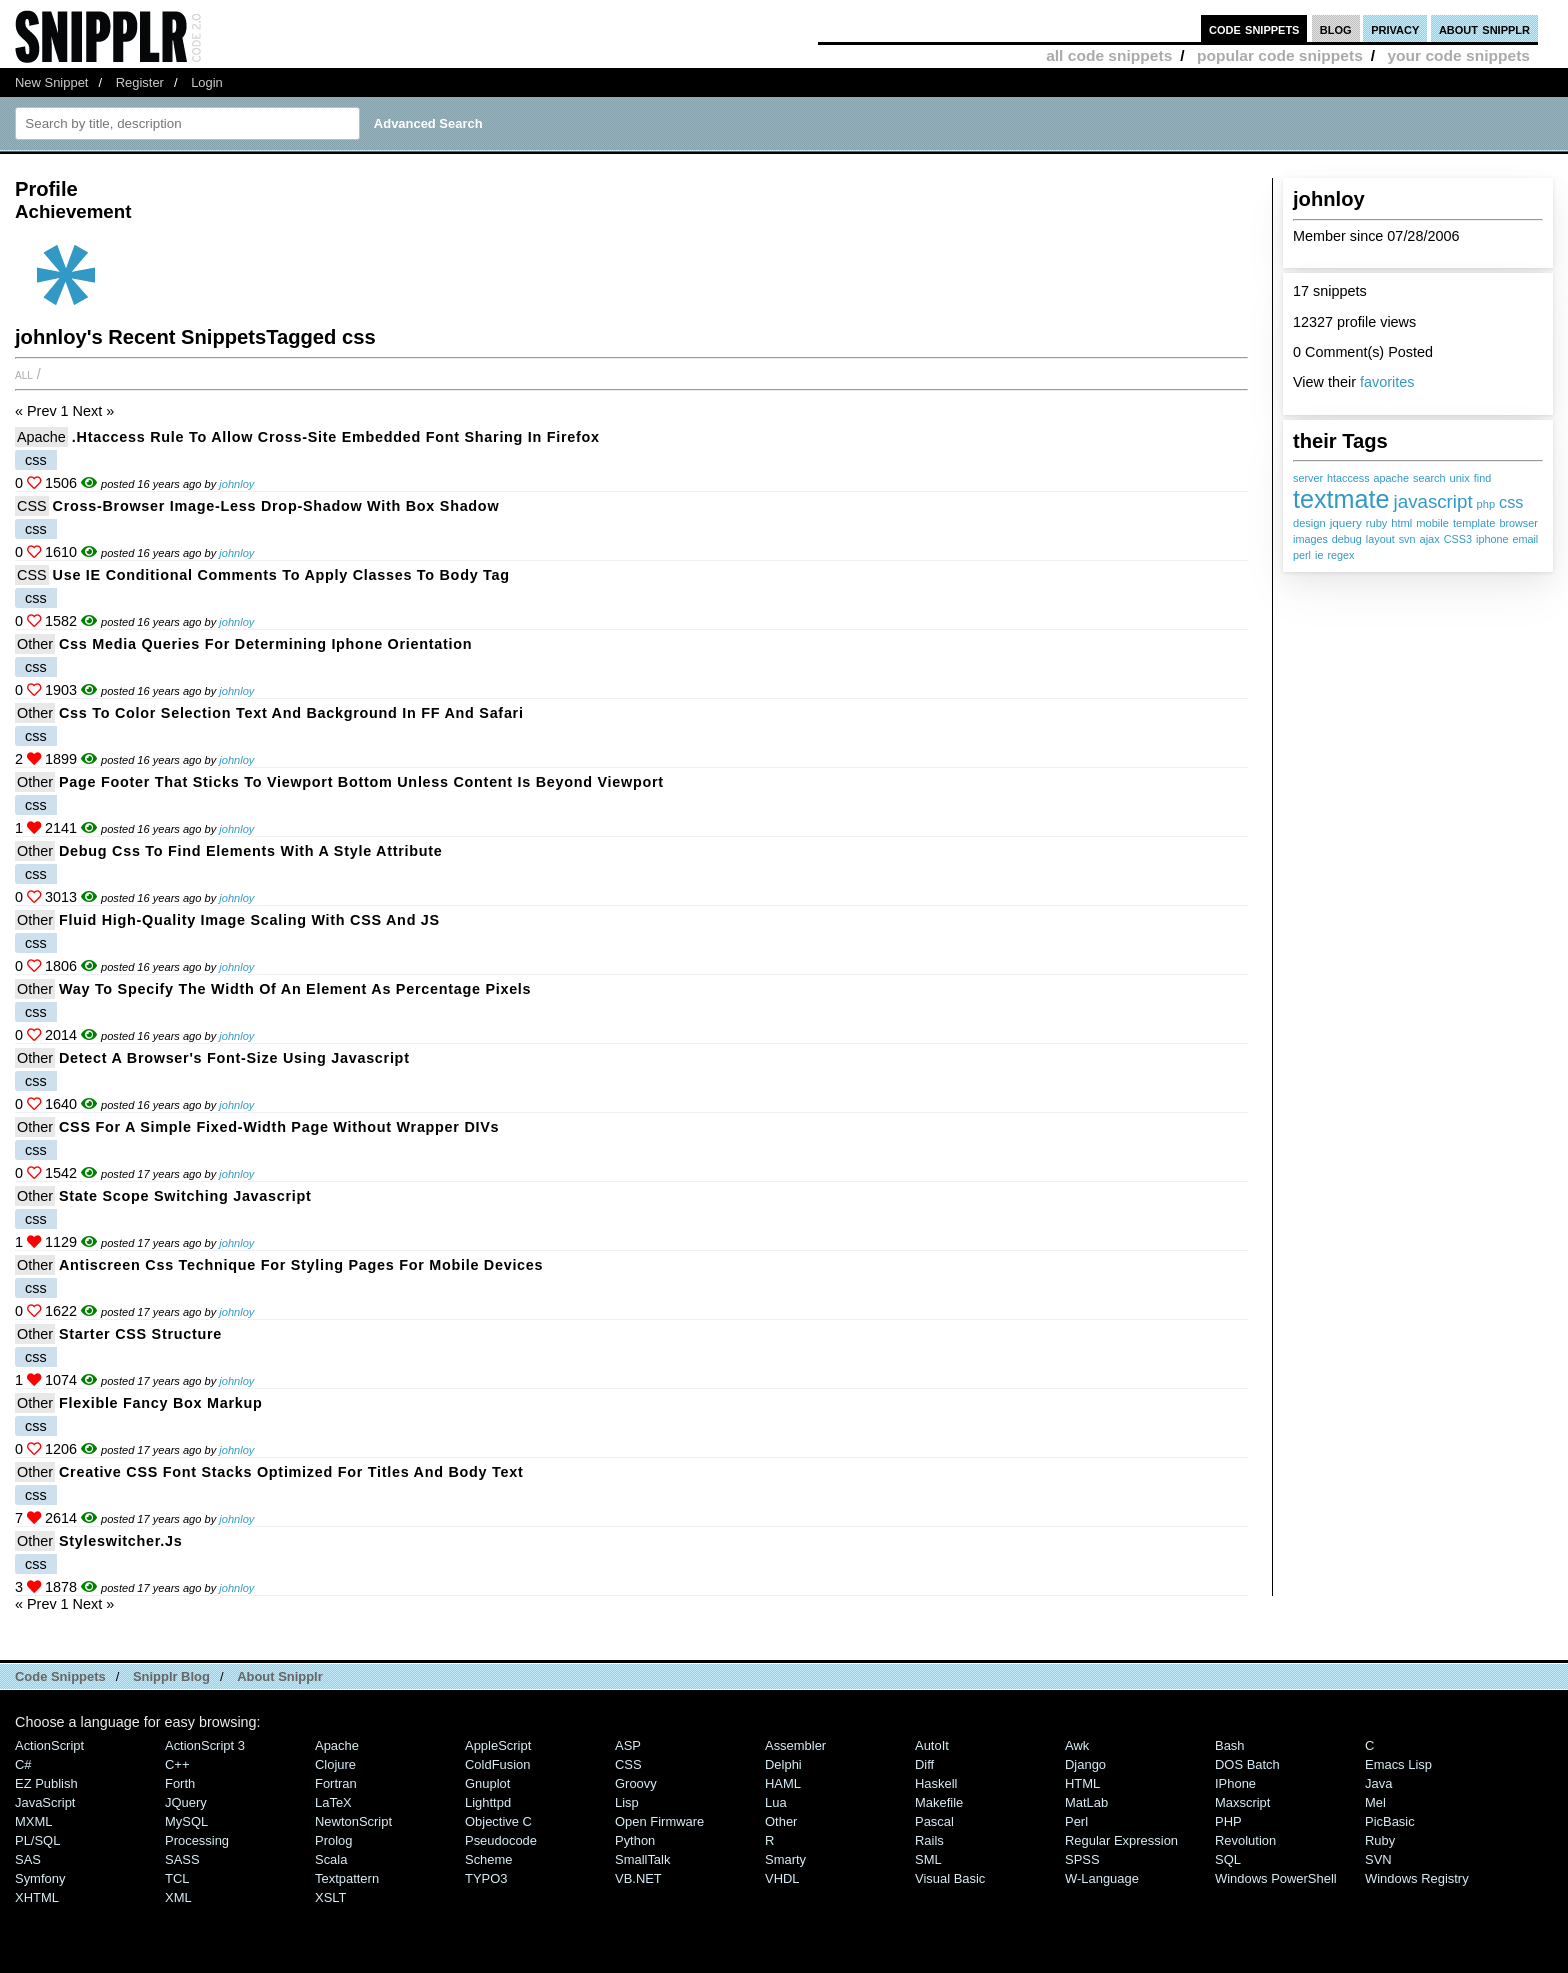 Image resolution: width=1568 pixels, height=1973 pixels. I want to click on Rails, so click(929, 1840).